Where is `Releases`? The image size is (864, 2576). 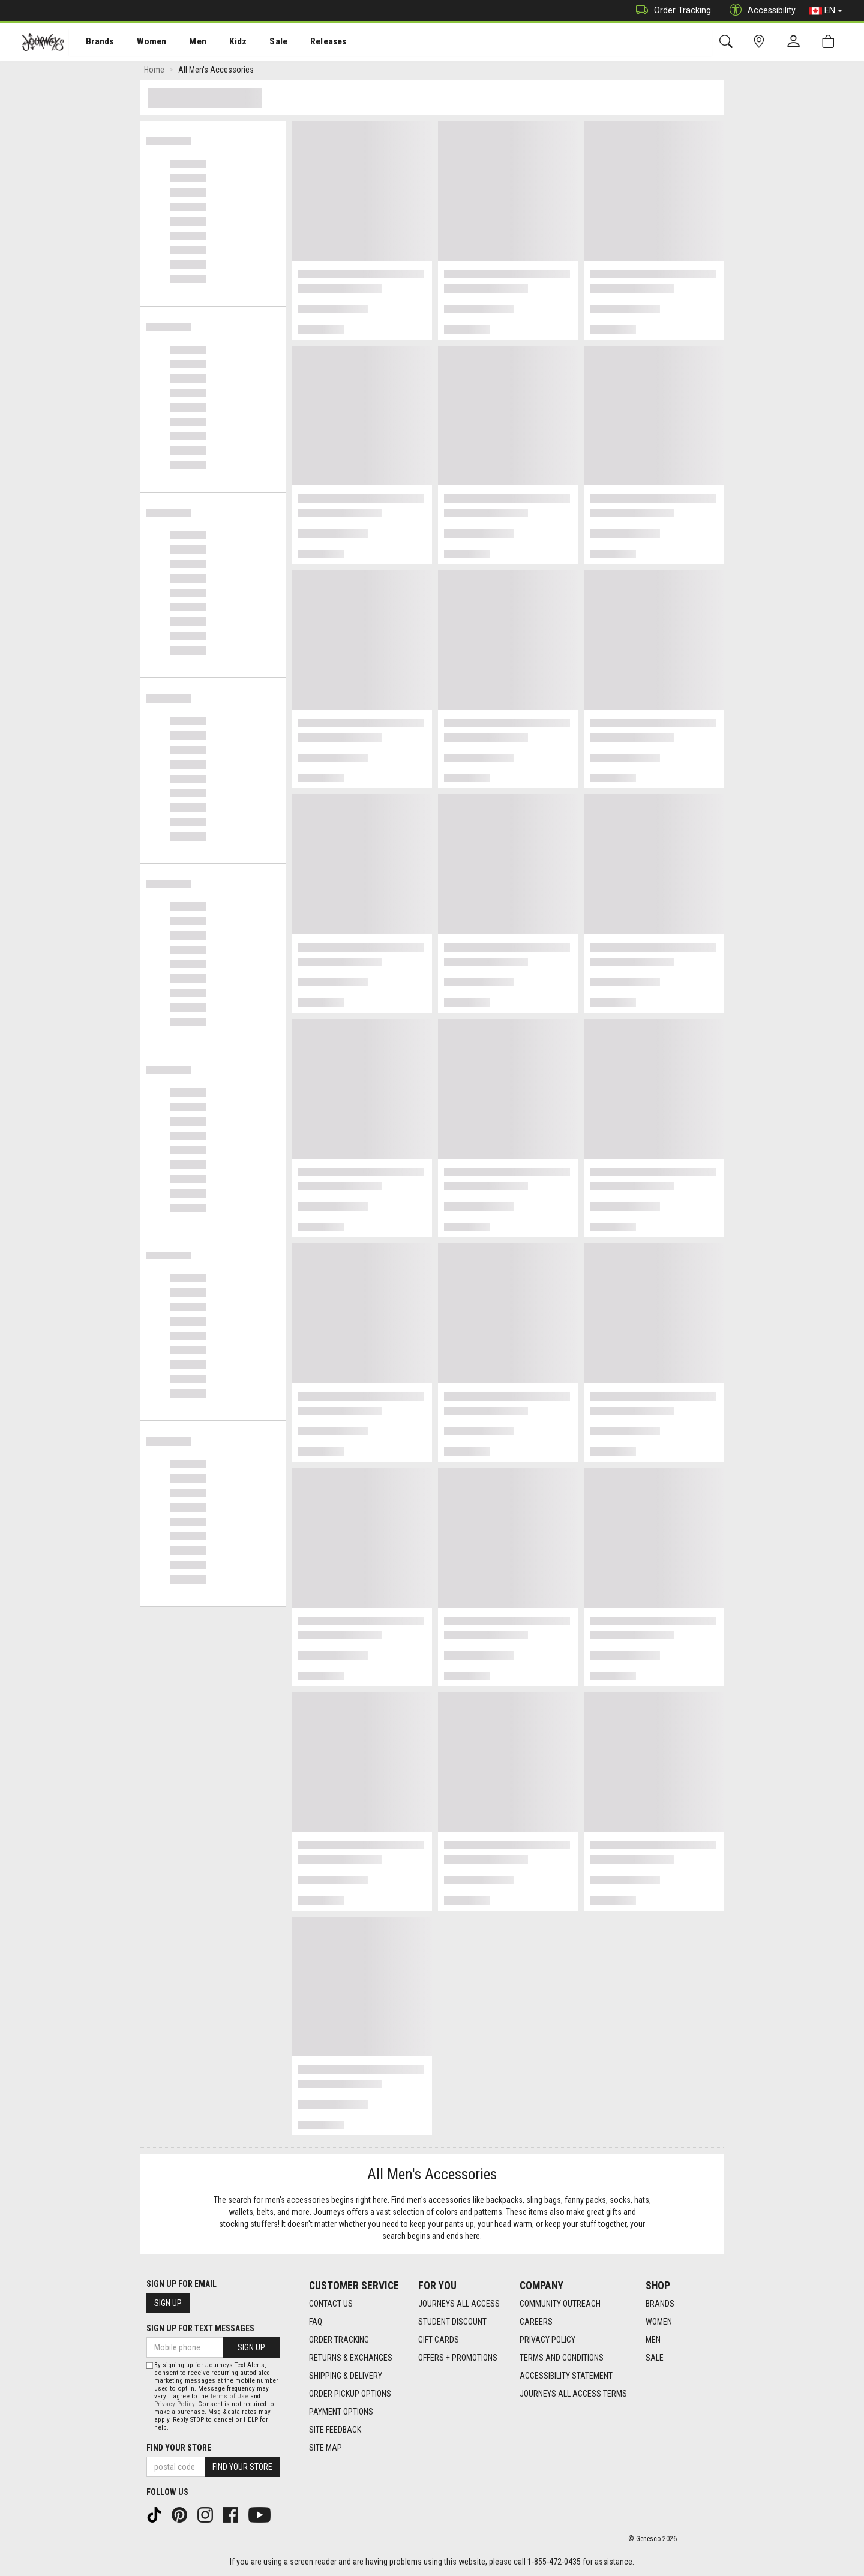
Releases is located at coordinates (310, 42).